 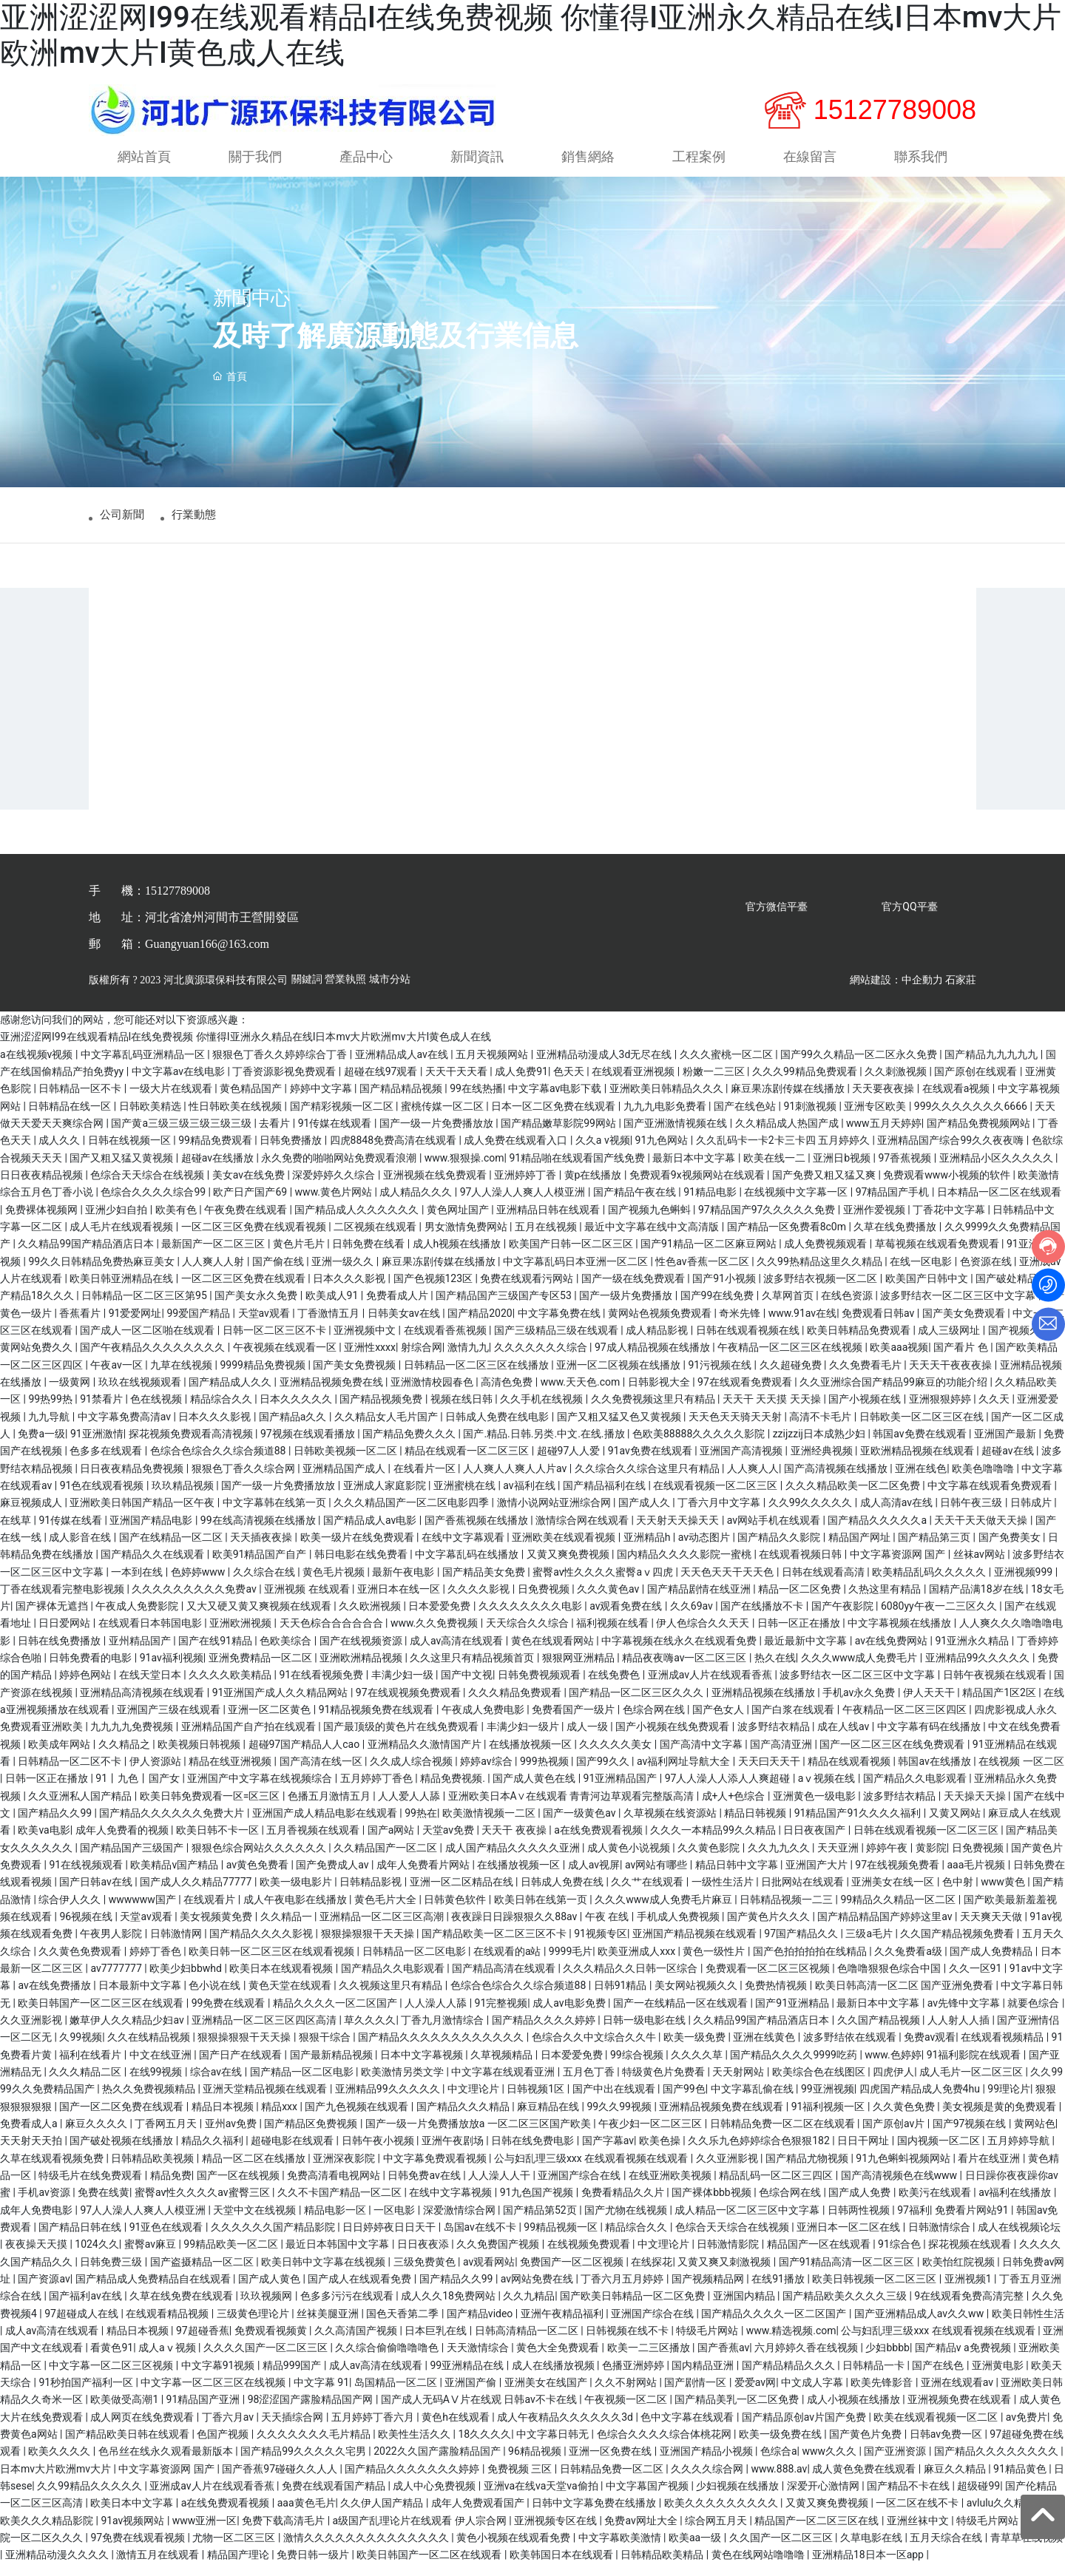 What do you see at coordinates (947, 1187) in the screenshot?
I see `免费观看www小视频的软件` at bounding box center [947, 1187].